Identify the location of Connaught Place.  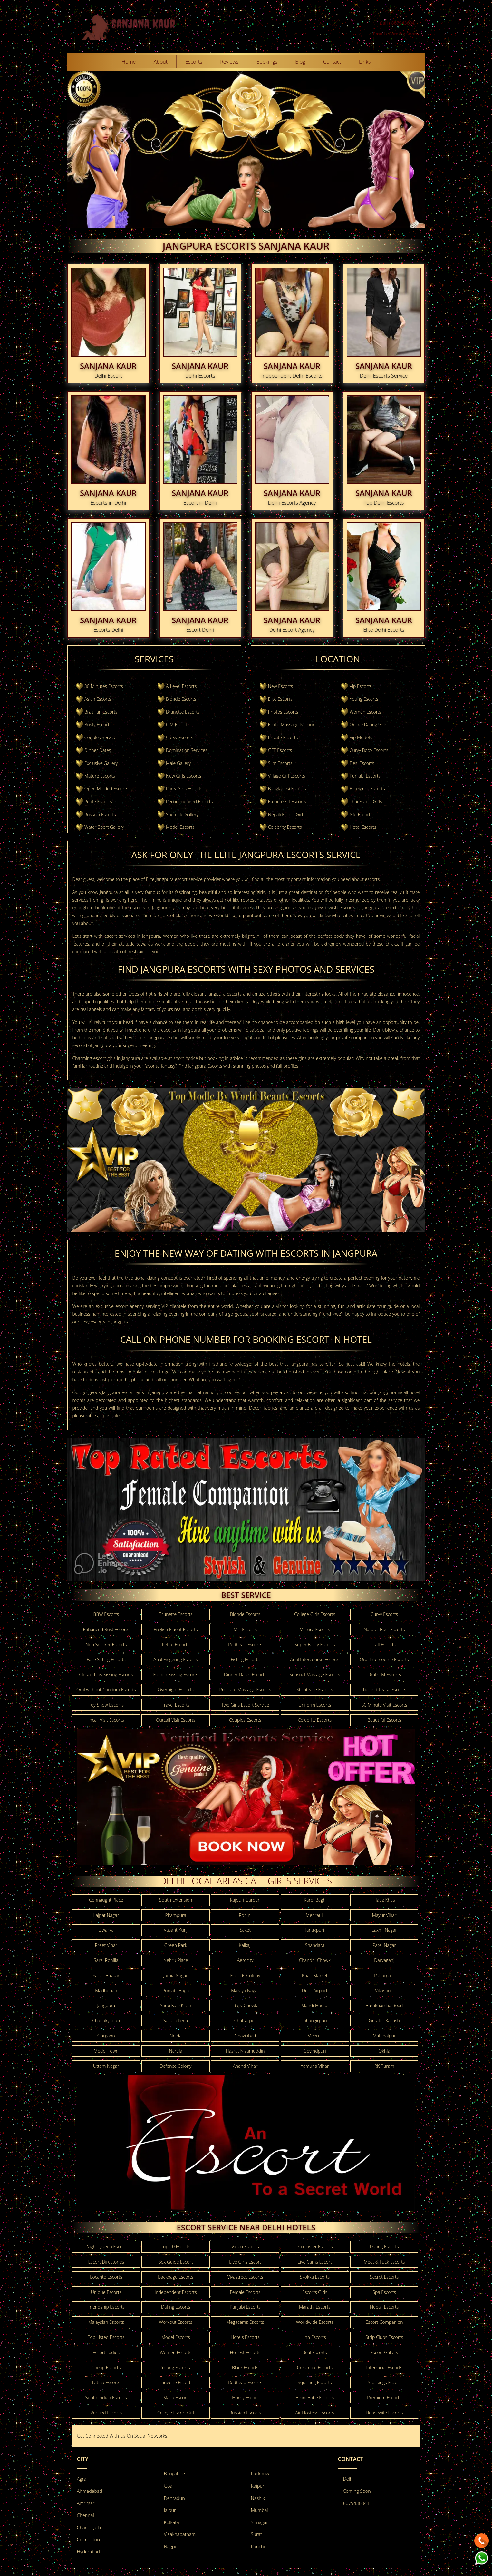
(106, 1900).